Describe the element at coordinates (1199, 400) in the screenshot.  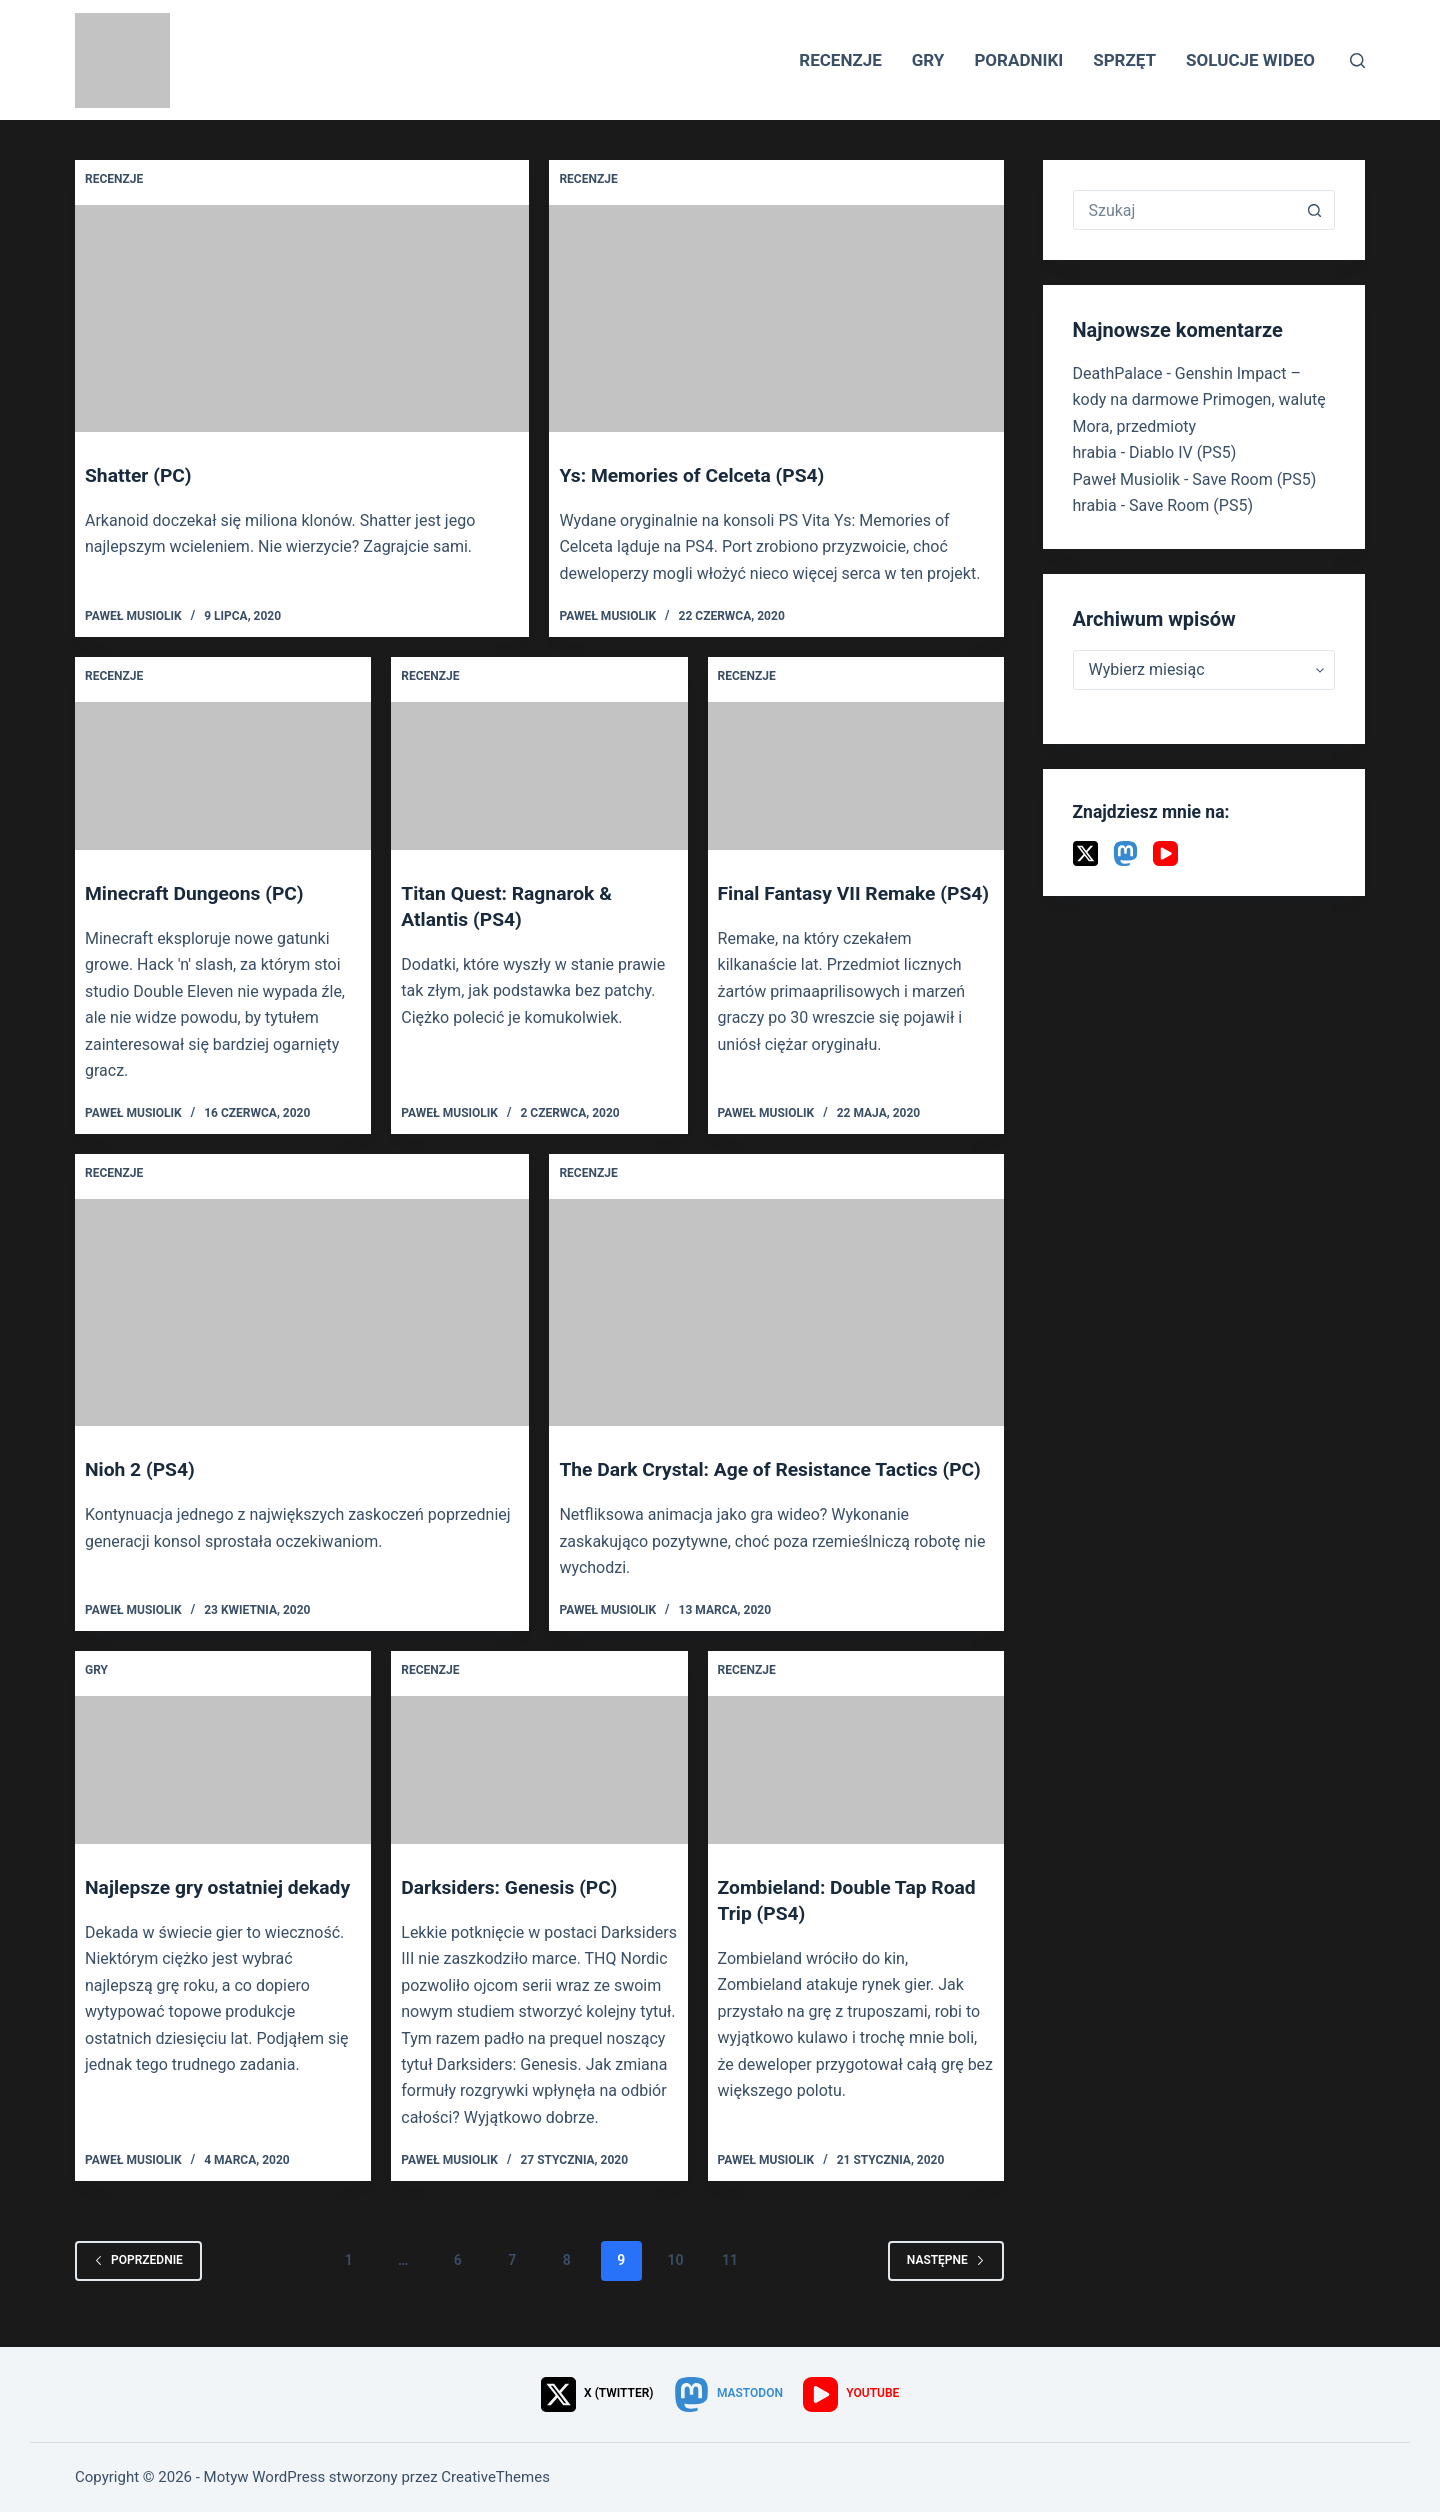
I see `Genshin Impact – kody na darmowe Primogen, walutę Mora, przedmioty` at that location.